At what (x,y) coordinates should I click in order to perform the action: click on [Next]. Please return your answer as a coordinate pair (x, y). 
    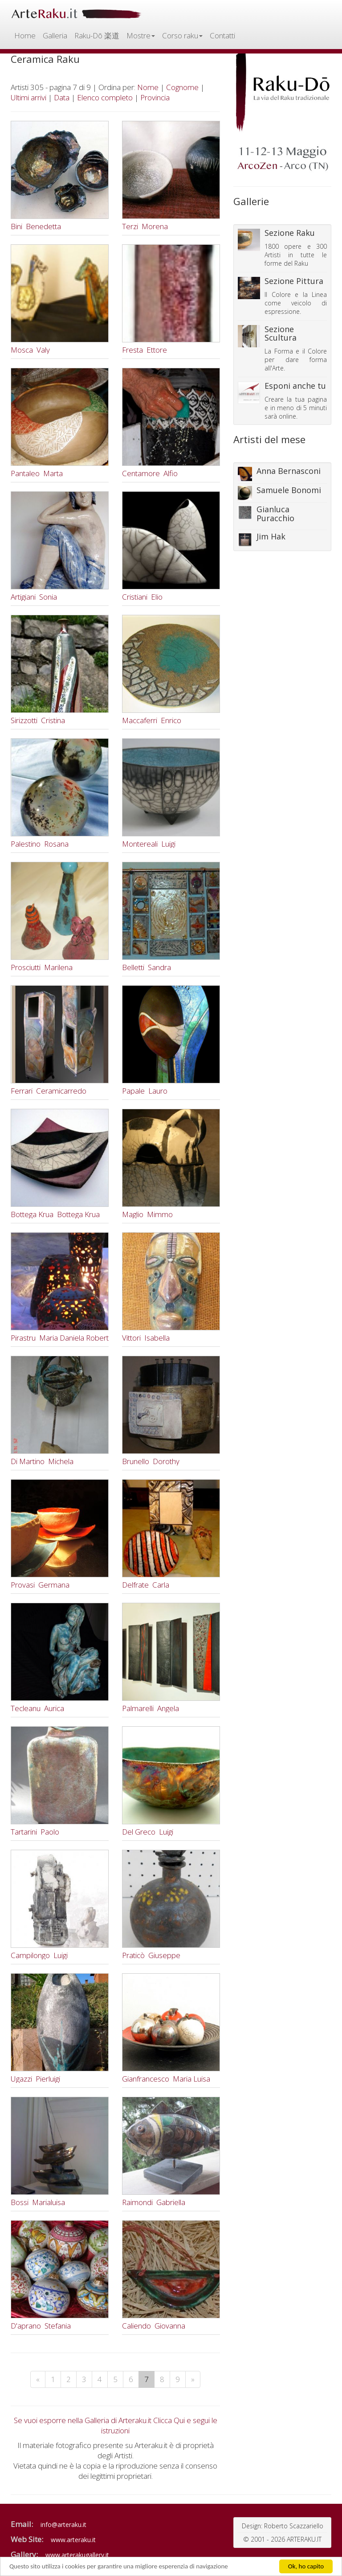
    Looking at the image, I should click on (192, 2379).